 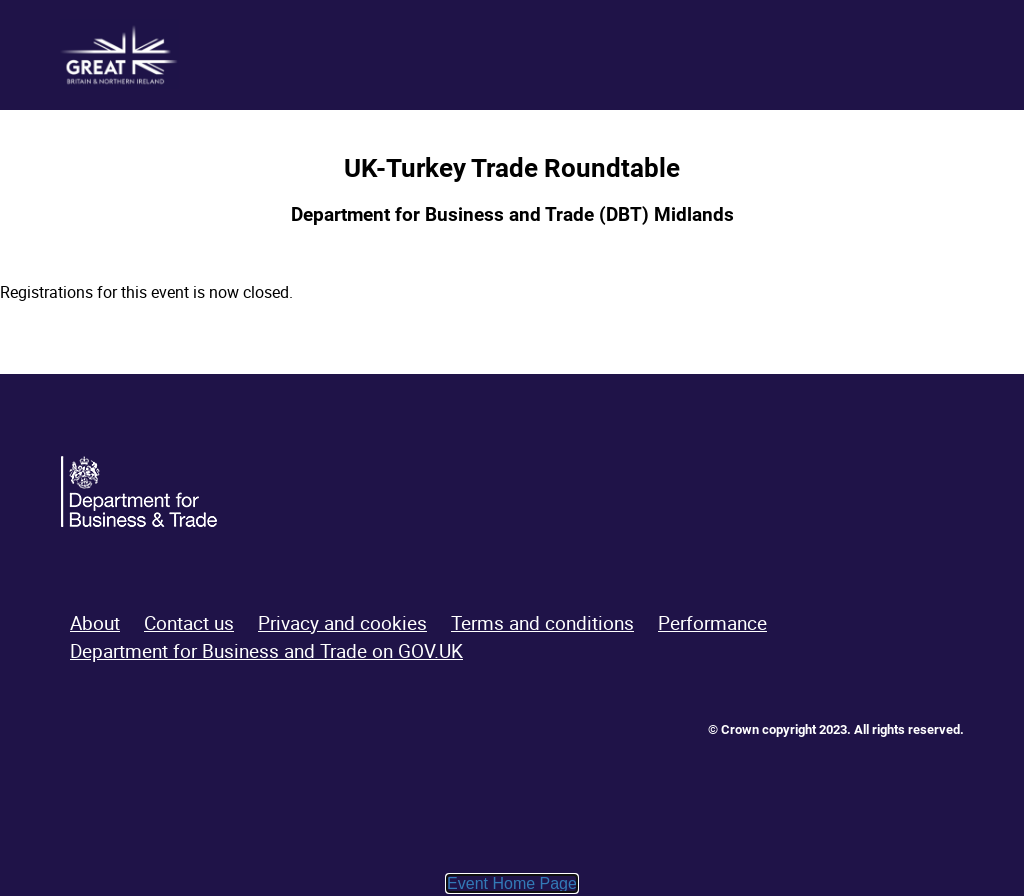 What do you see at coordinates (712, 623) in the screenshot?
I see `Performance` at bounding box center [712, 623].